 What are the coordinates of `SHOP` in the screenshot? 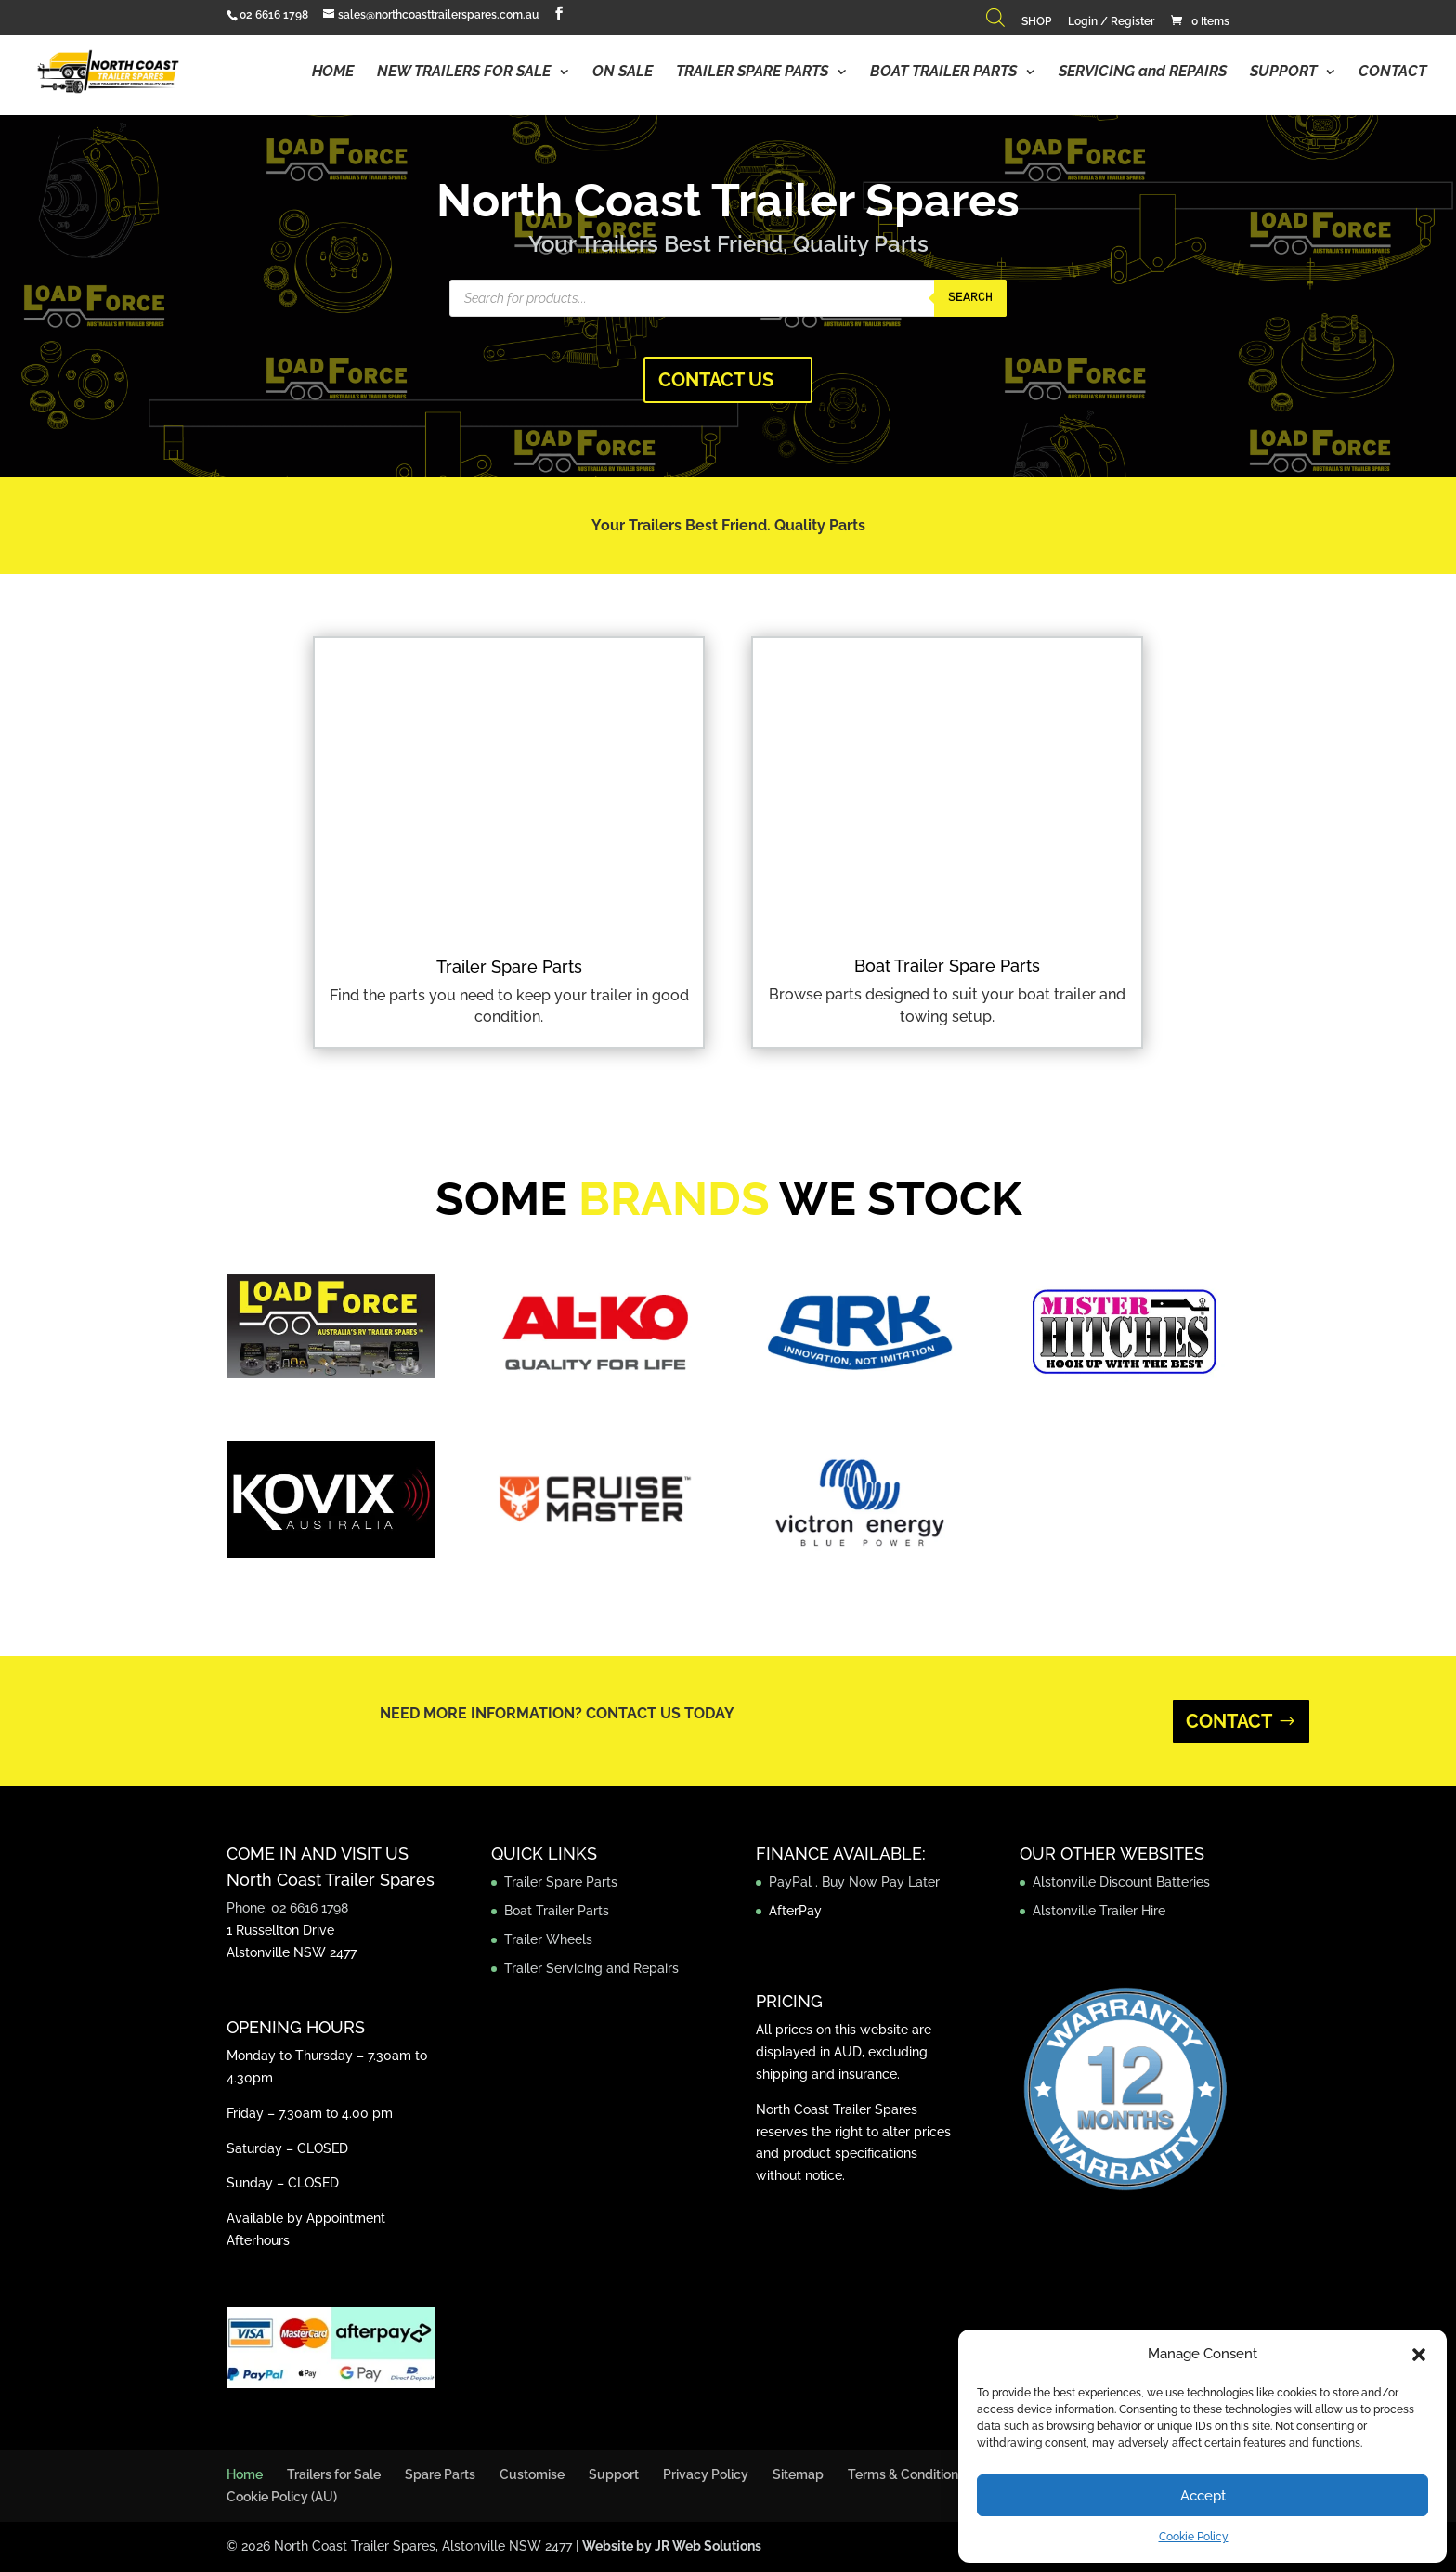 It's located at (1036, 22).